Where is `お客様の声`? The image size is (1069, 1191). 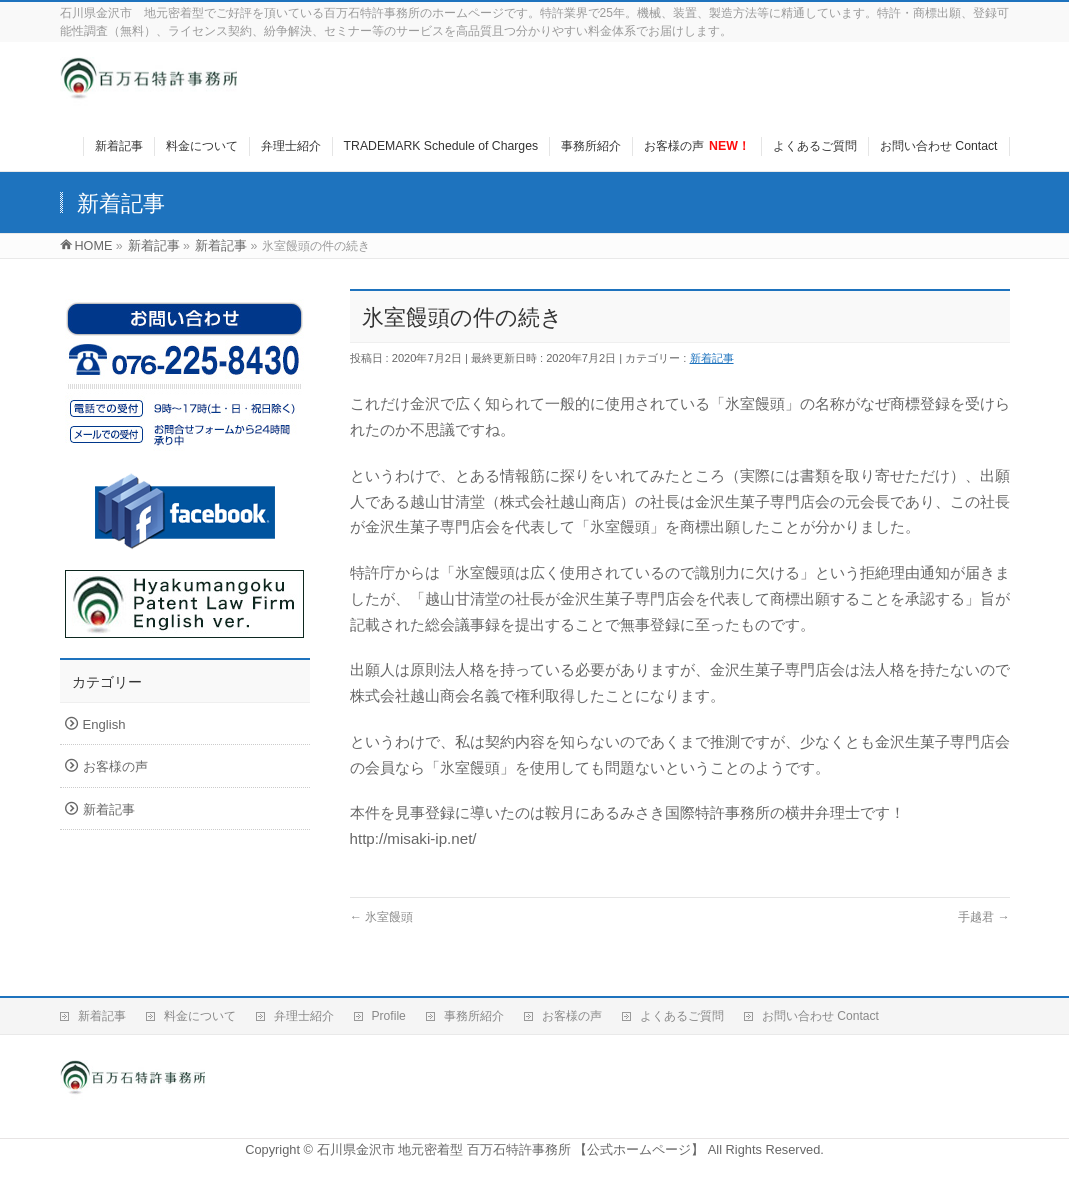
お客様の声 is located at coordinates (115, 766).